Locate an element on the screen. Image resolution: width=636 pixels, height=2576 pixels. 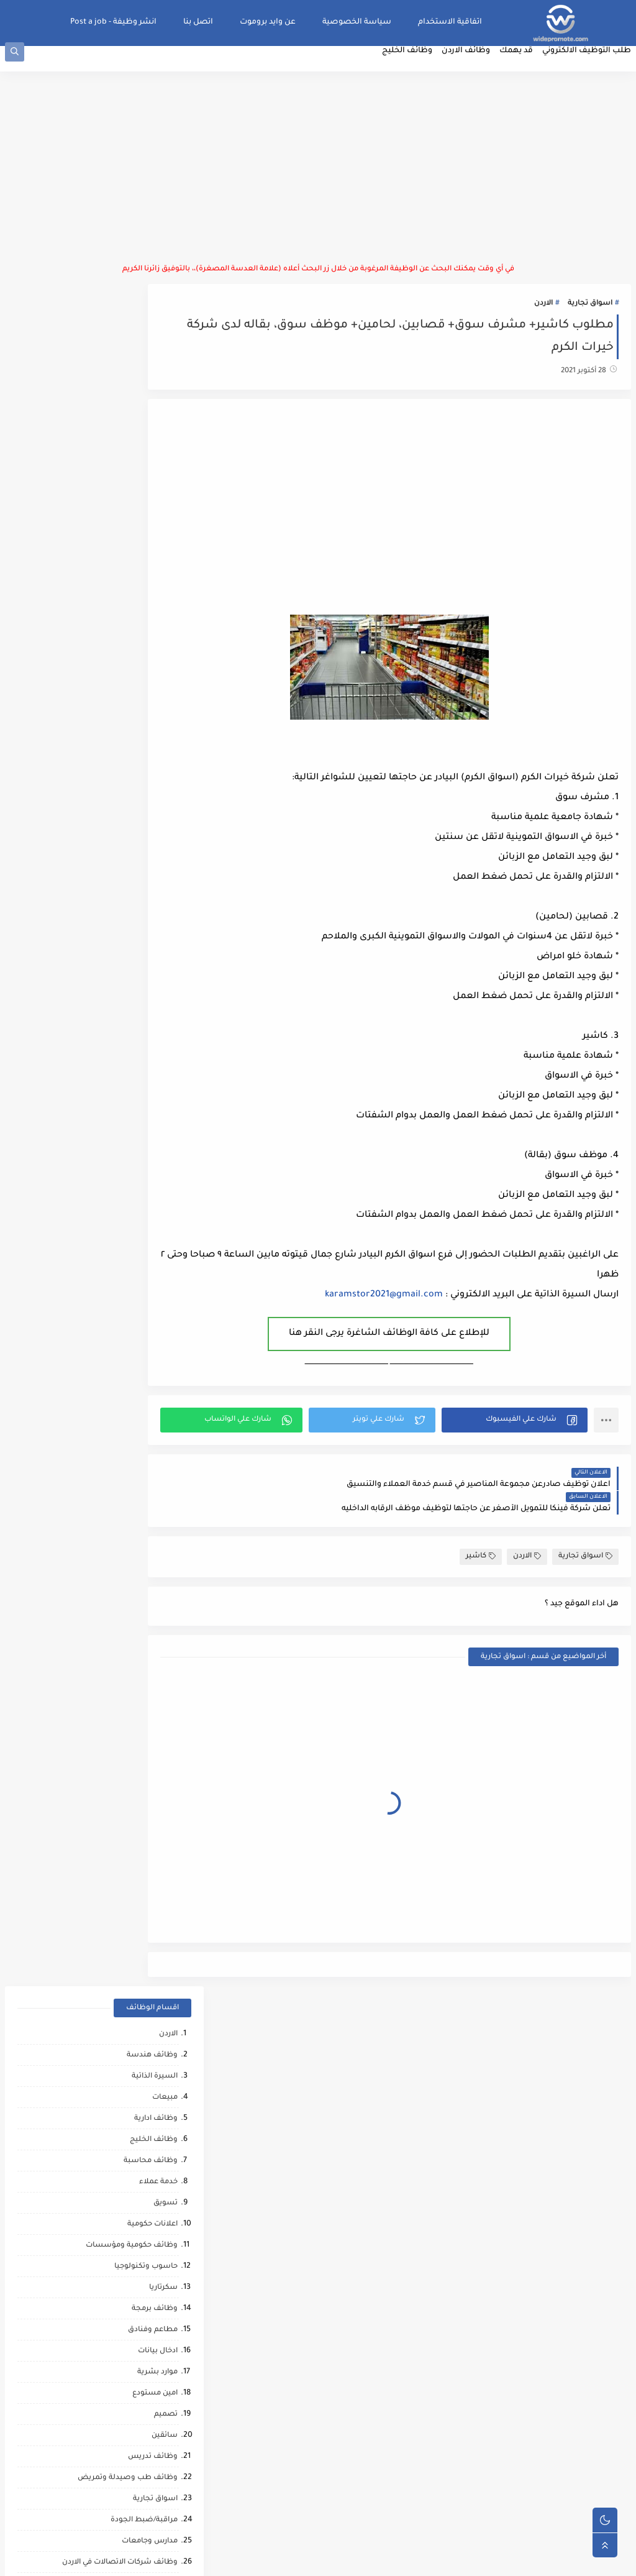
[Advertisement] is located at coordinates (318, 180).